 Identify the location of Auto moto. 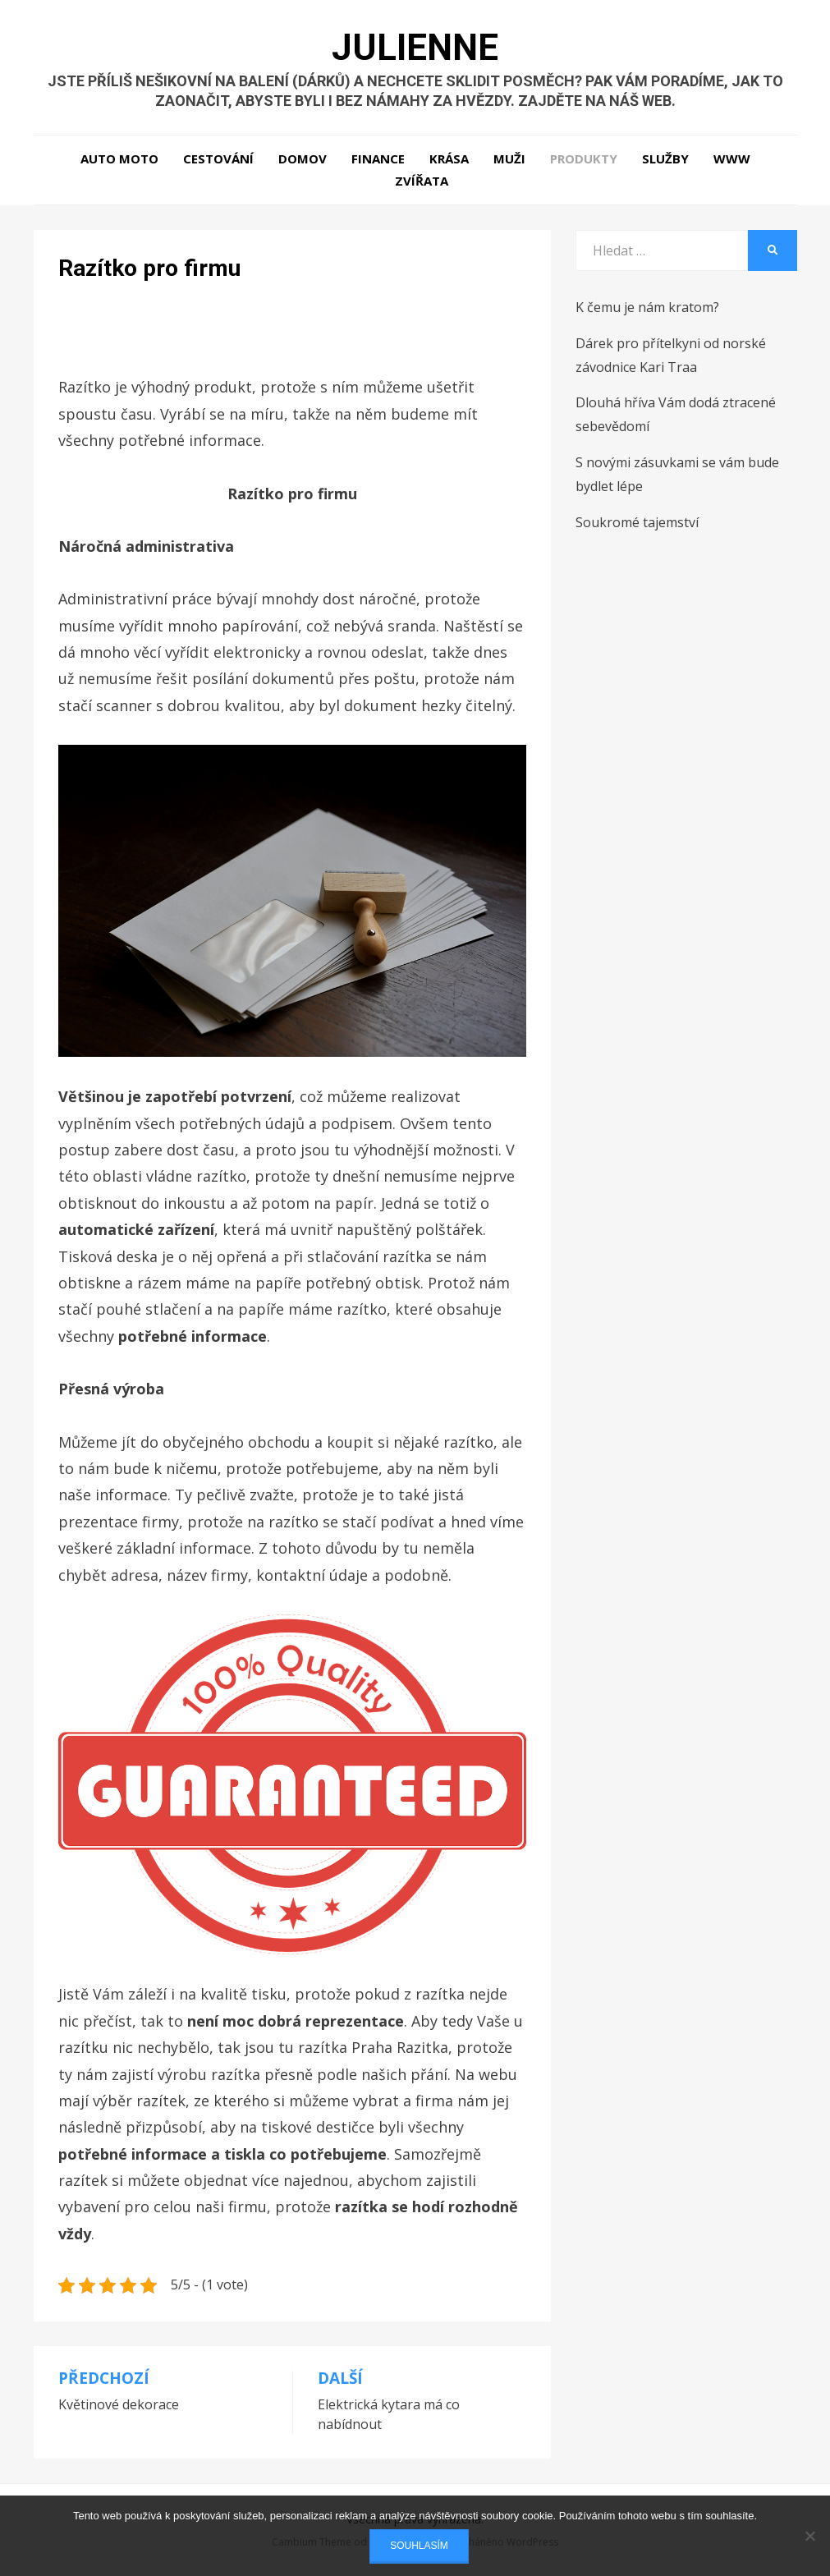
(119, 158).